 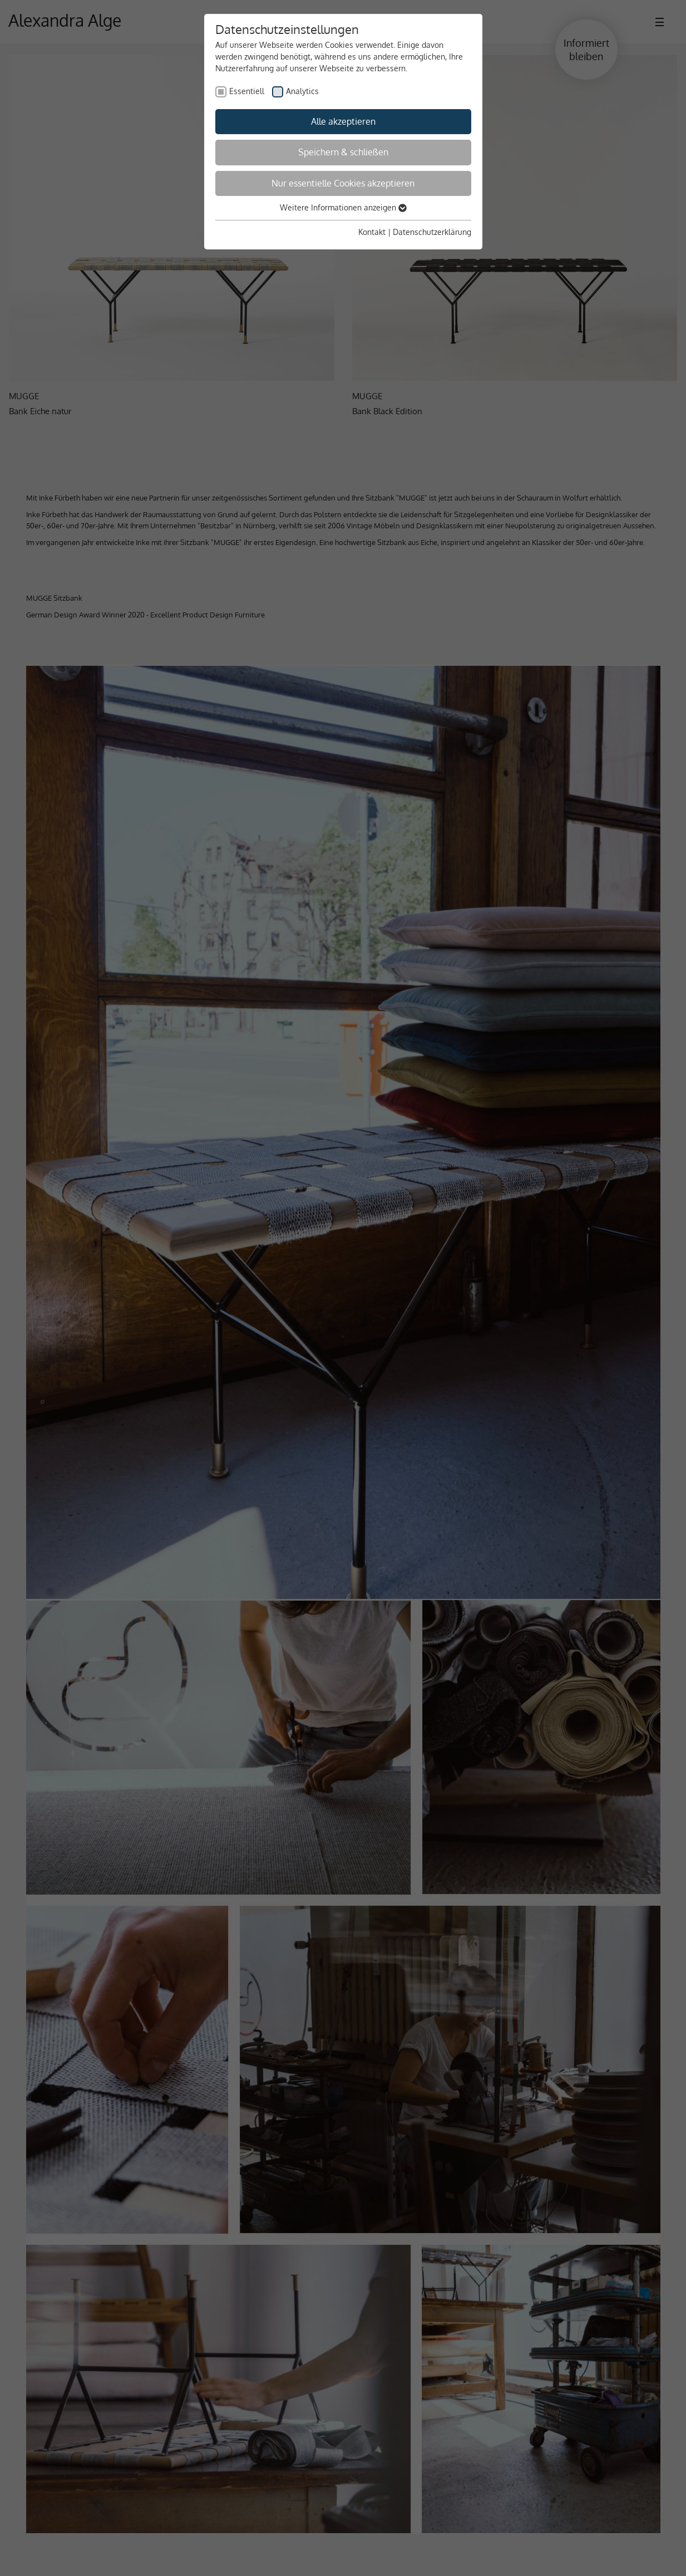 I want to click on Nur essentielle Cookies akzeptieren, so click(x=343, y=183).